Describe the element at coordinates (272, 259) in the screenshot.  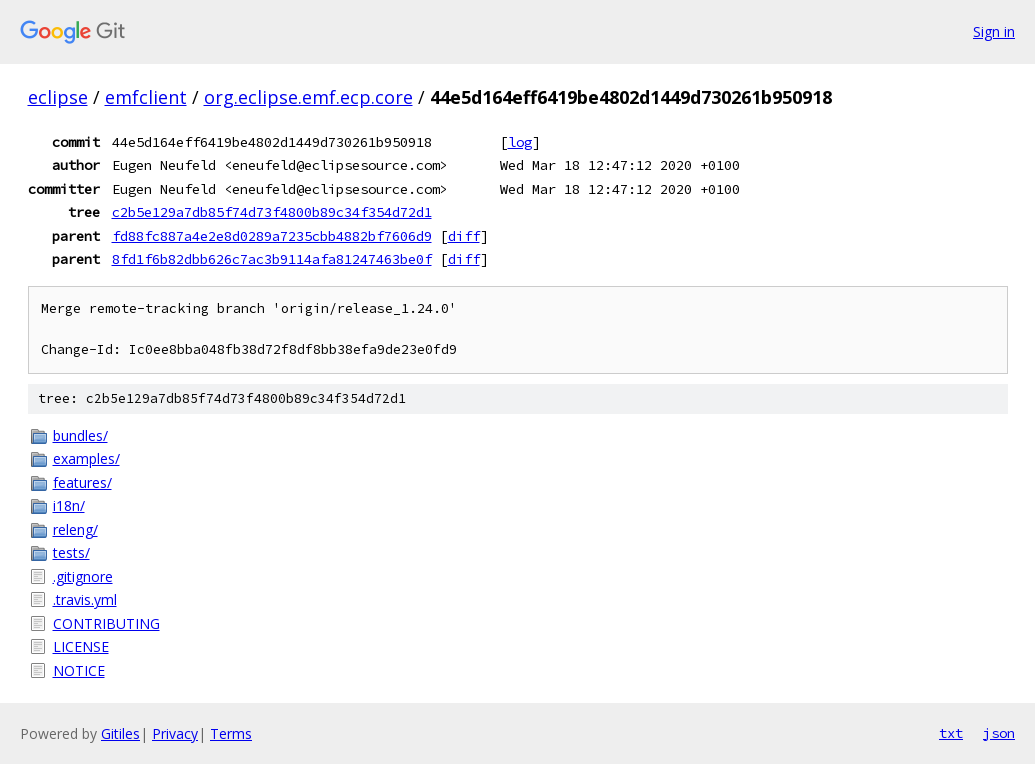
I see `8fd1f6b82dbb626c7ac3b9114afa81247463be0f` at that location.